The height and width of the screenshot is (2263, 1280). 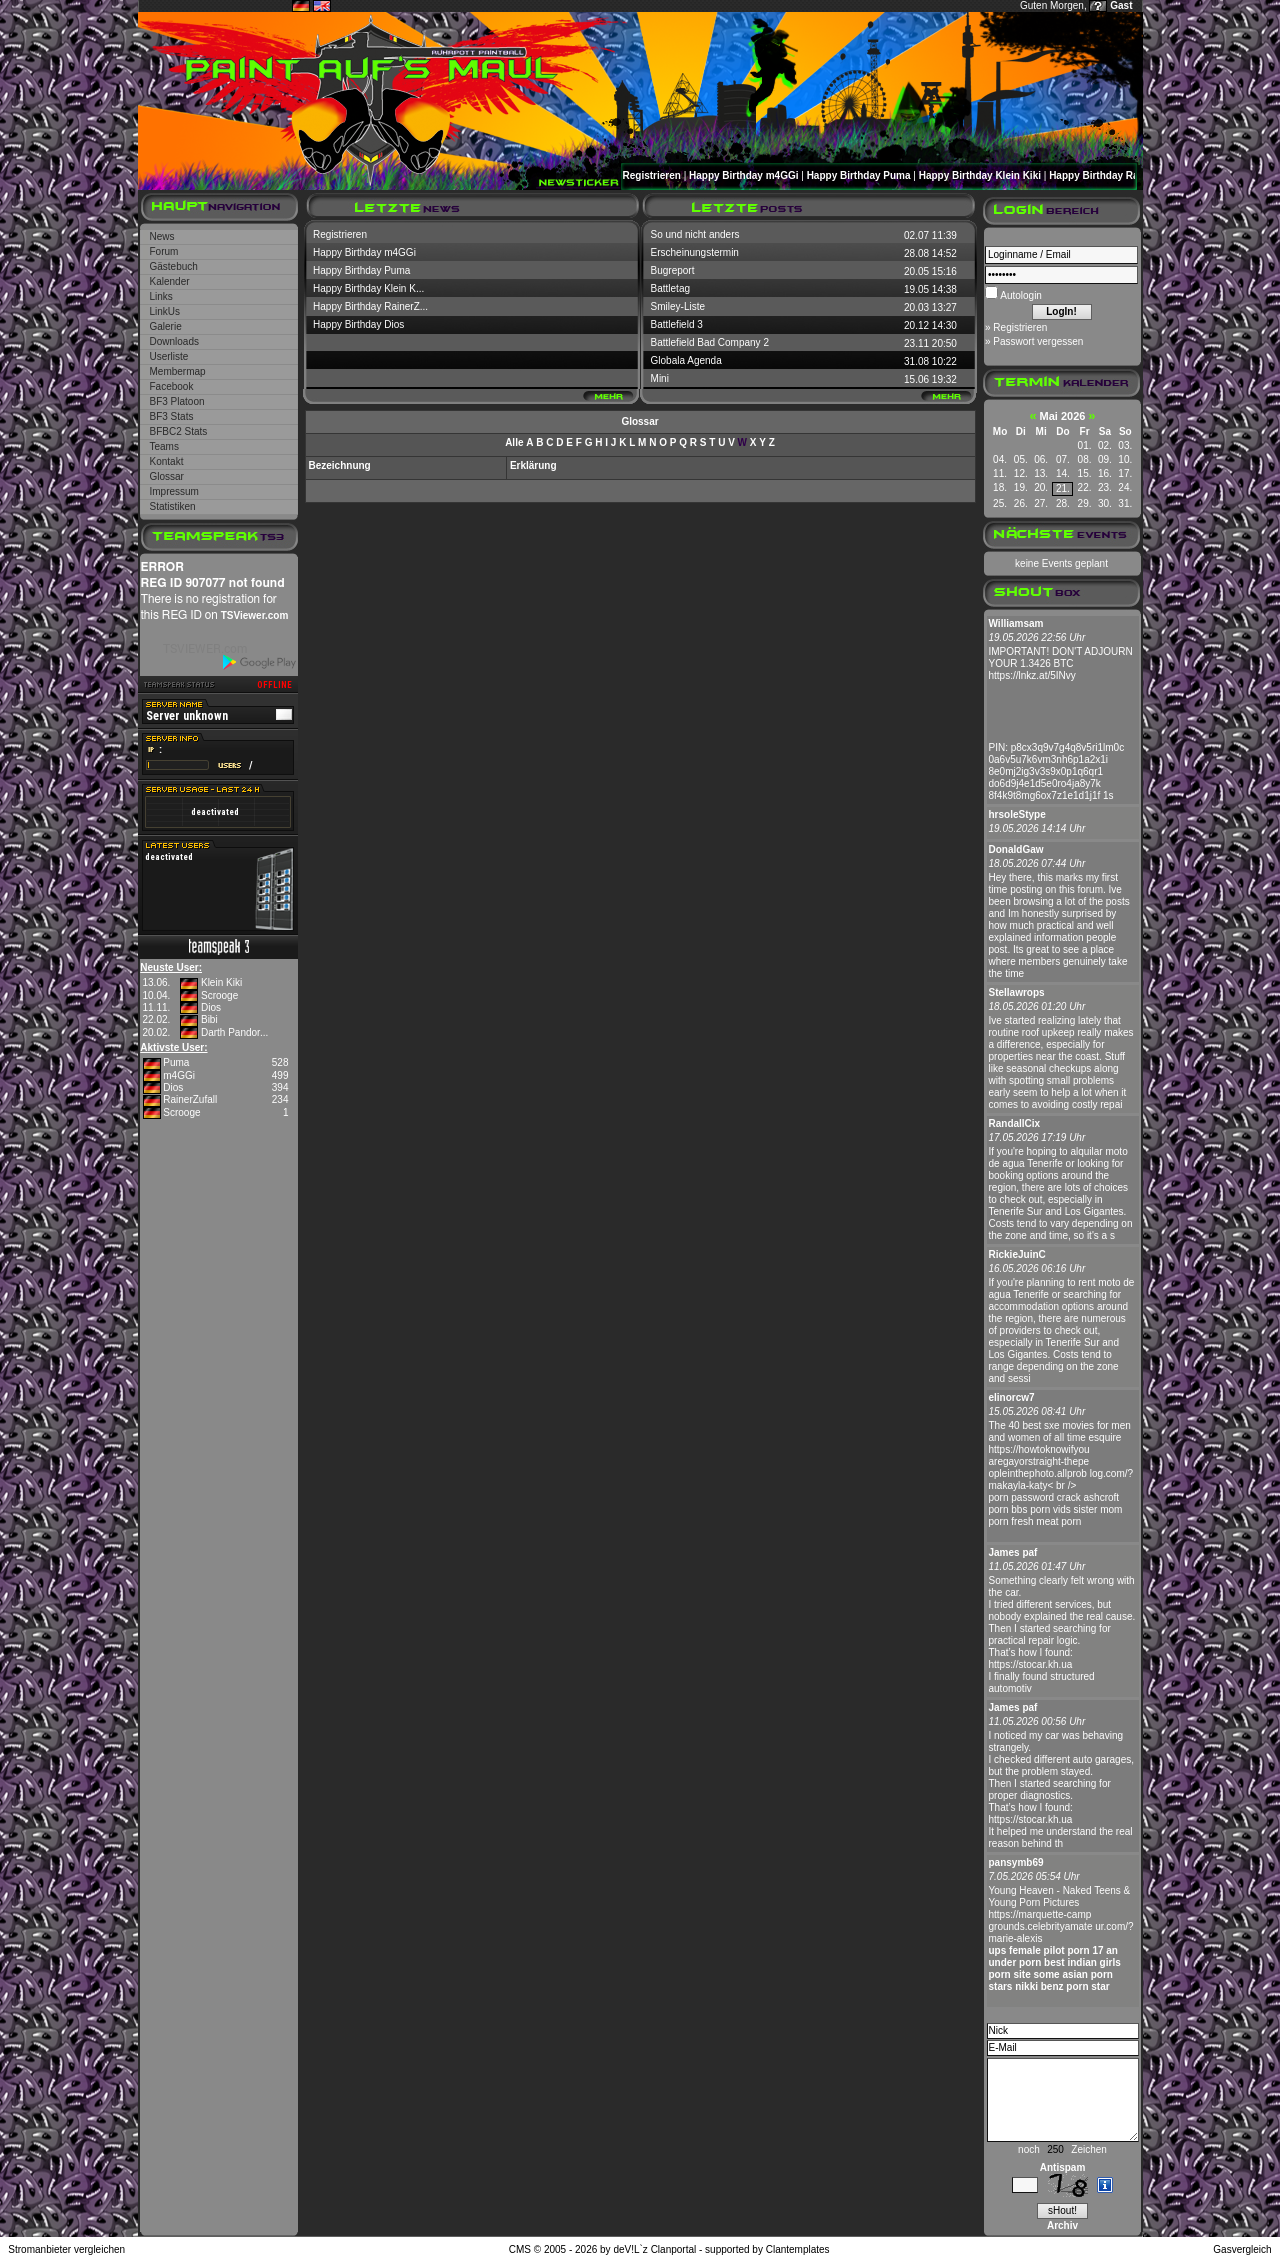 What do you see at coordinates (209, 1019) in the screenshot?
I see `Bibi` at bounding box center [209, 1019].